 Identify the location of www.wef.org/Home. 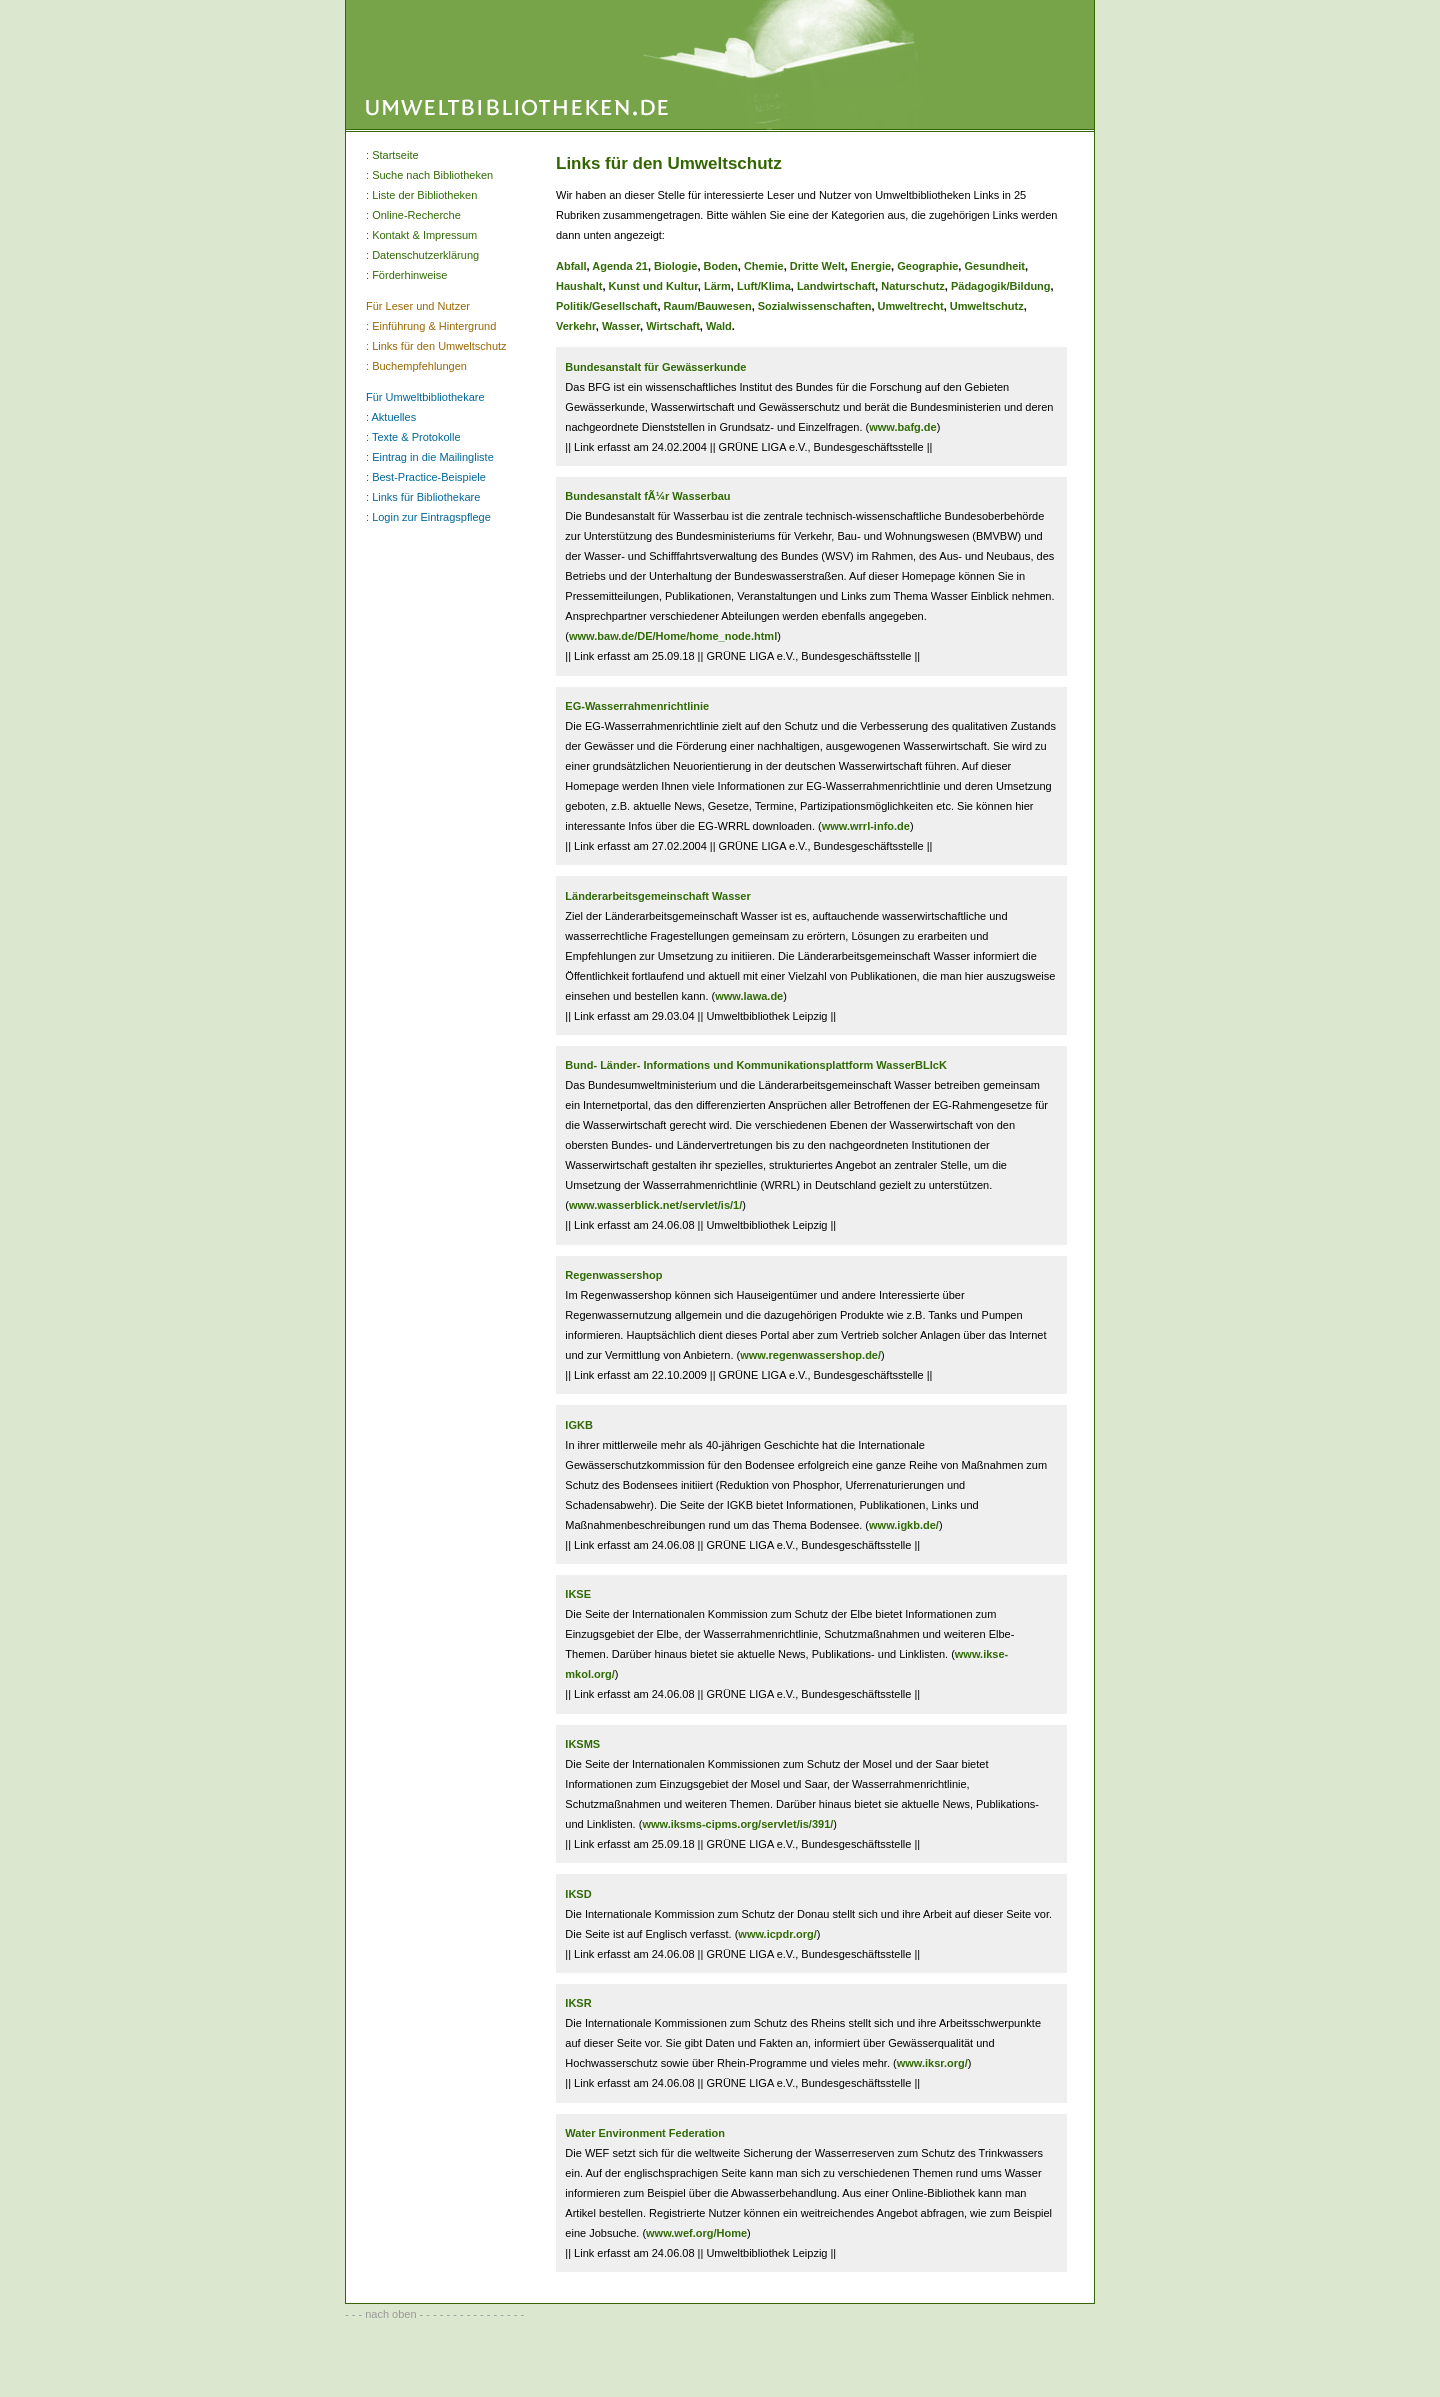
(696, 2233).